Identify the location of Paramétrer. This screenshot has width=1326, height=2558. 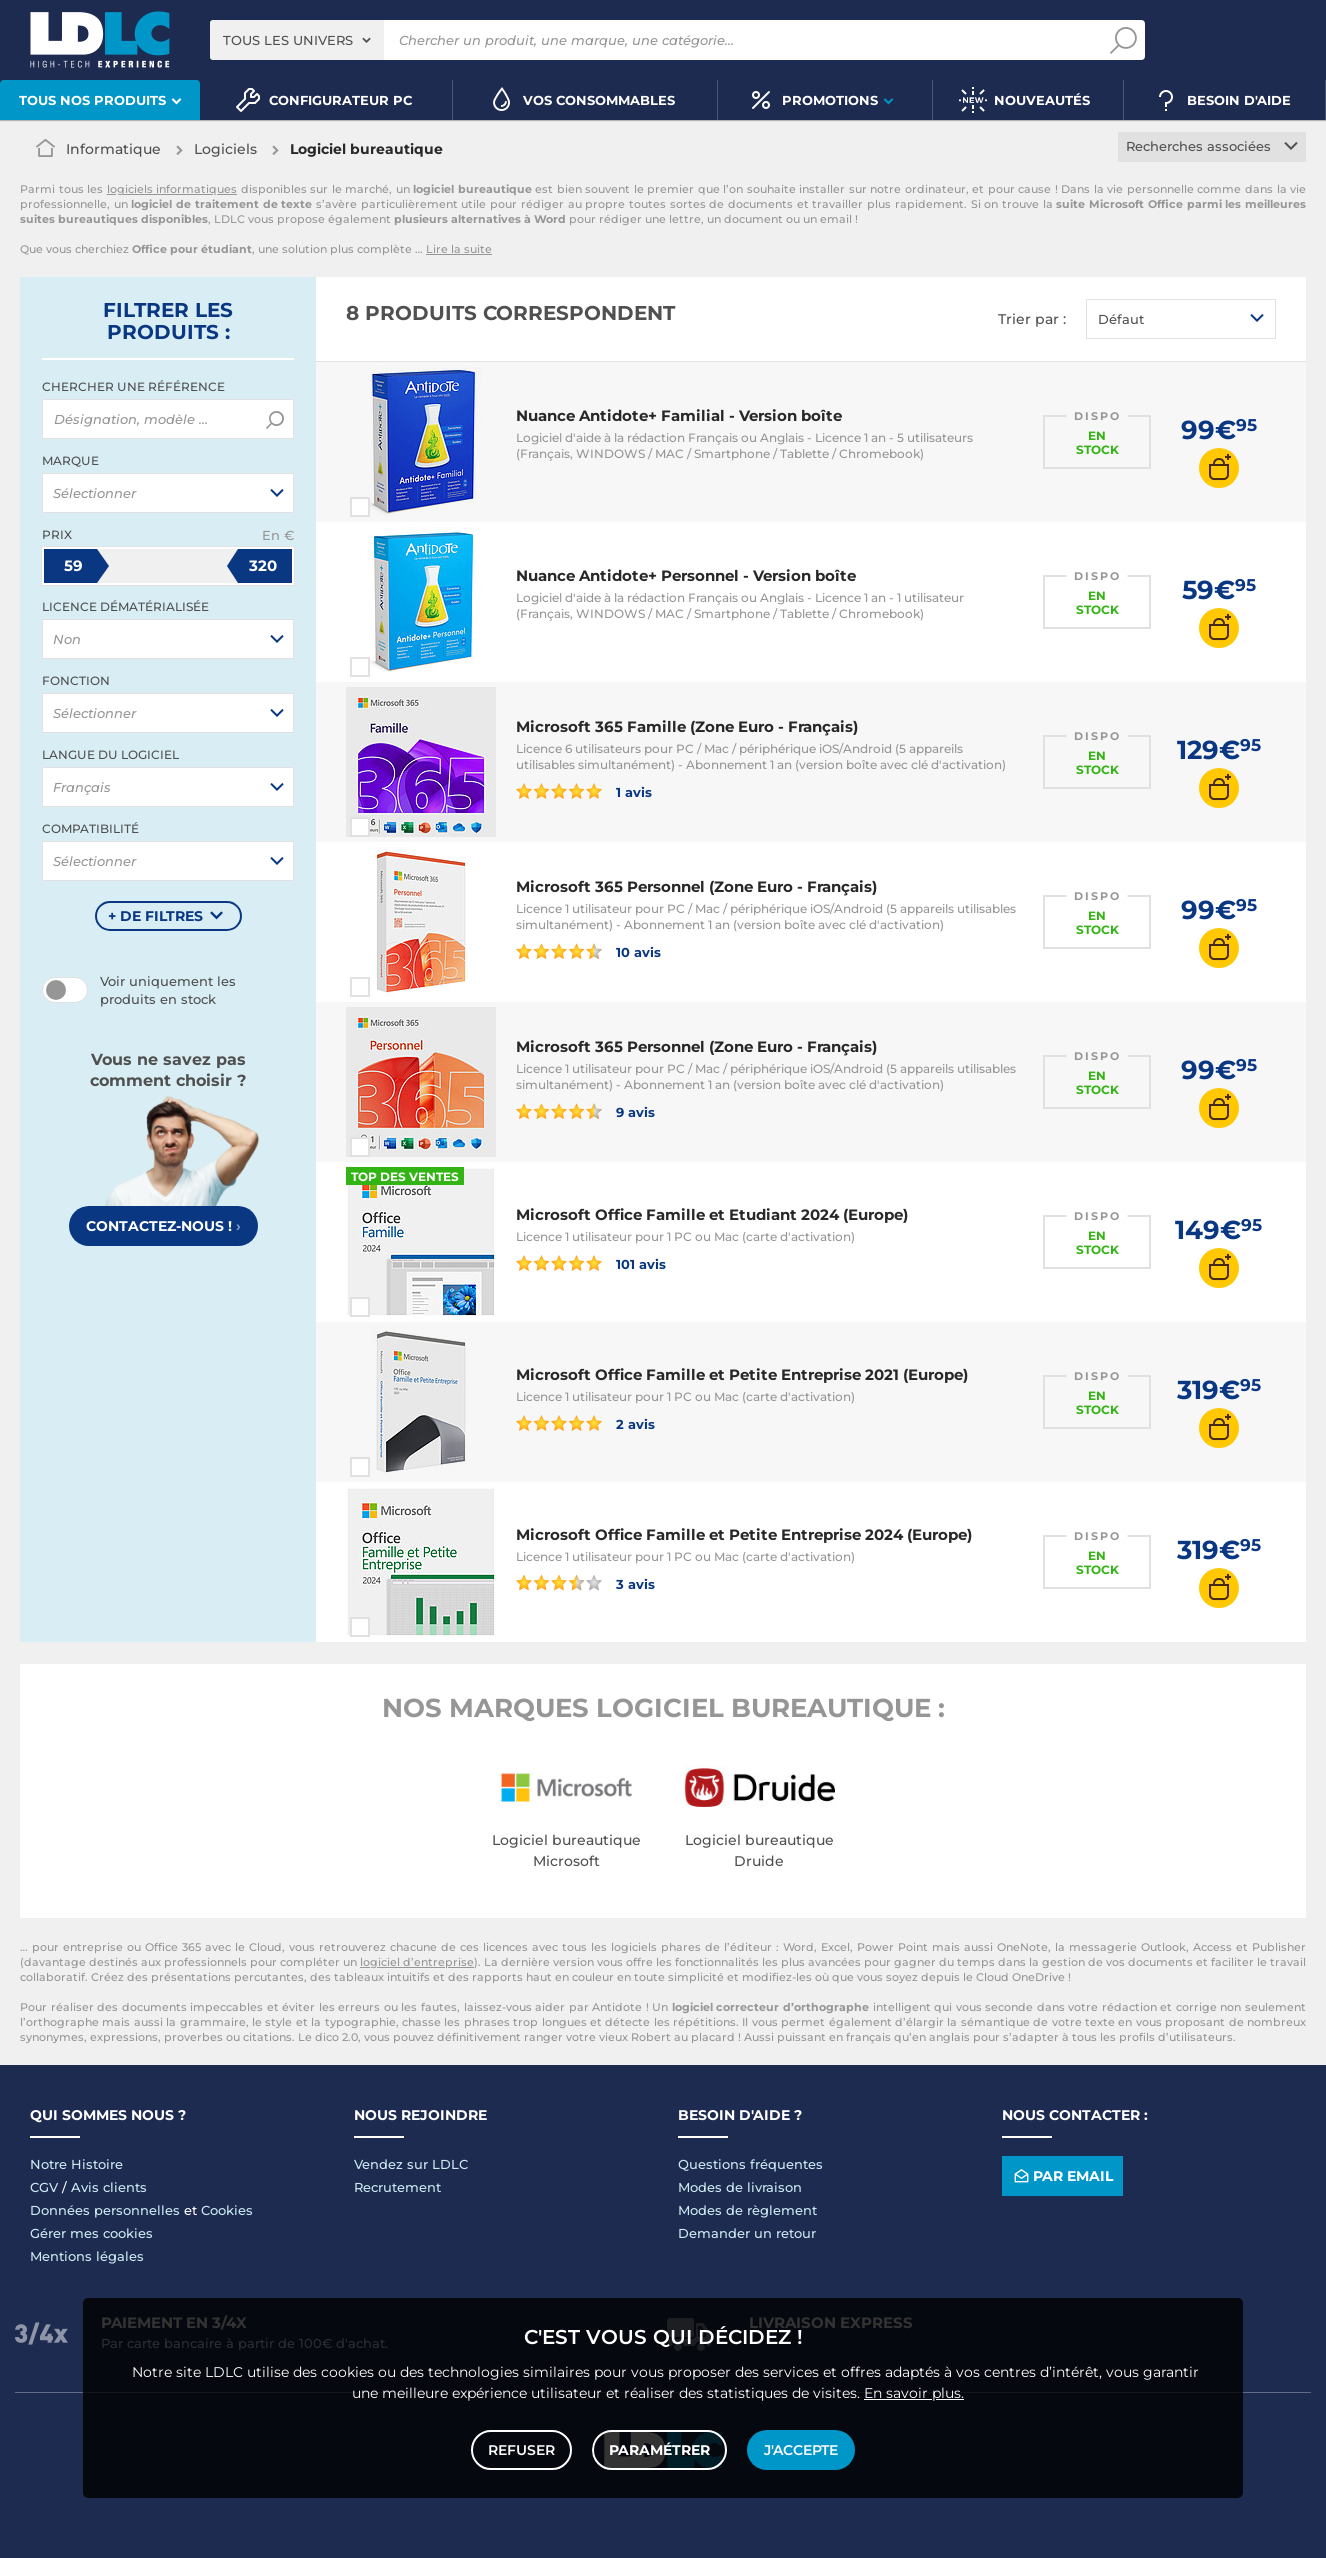
(659, 2450).